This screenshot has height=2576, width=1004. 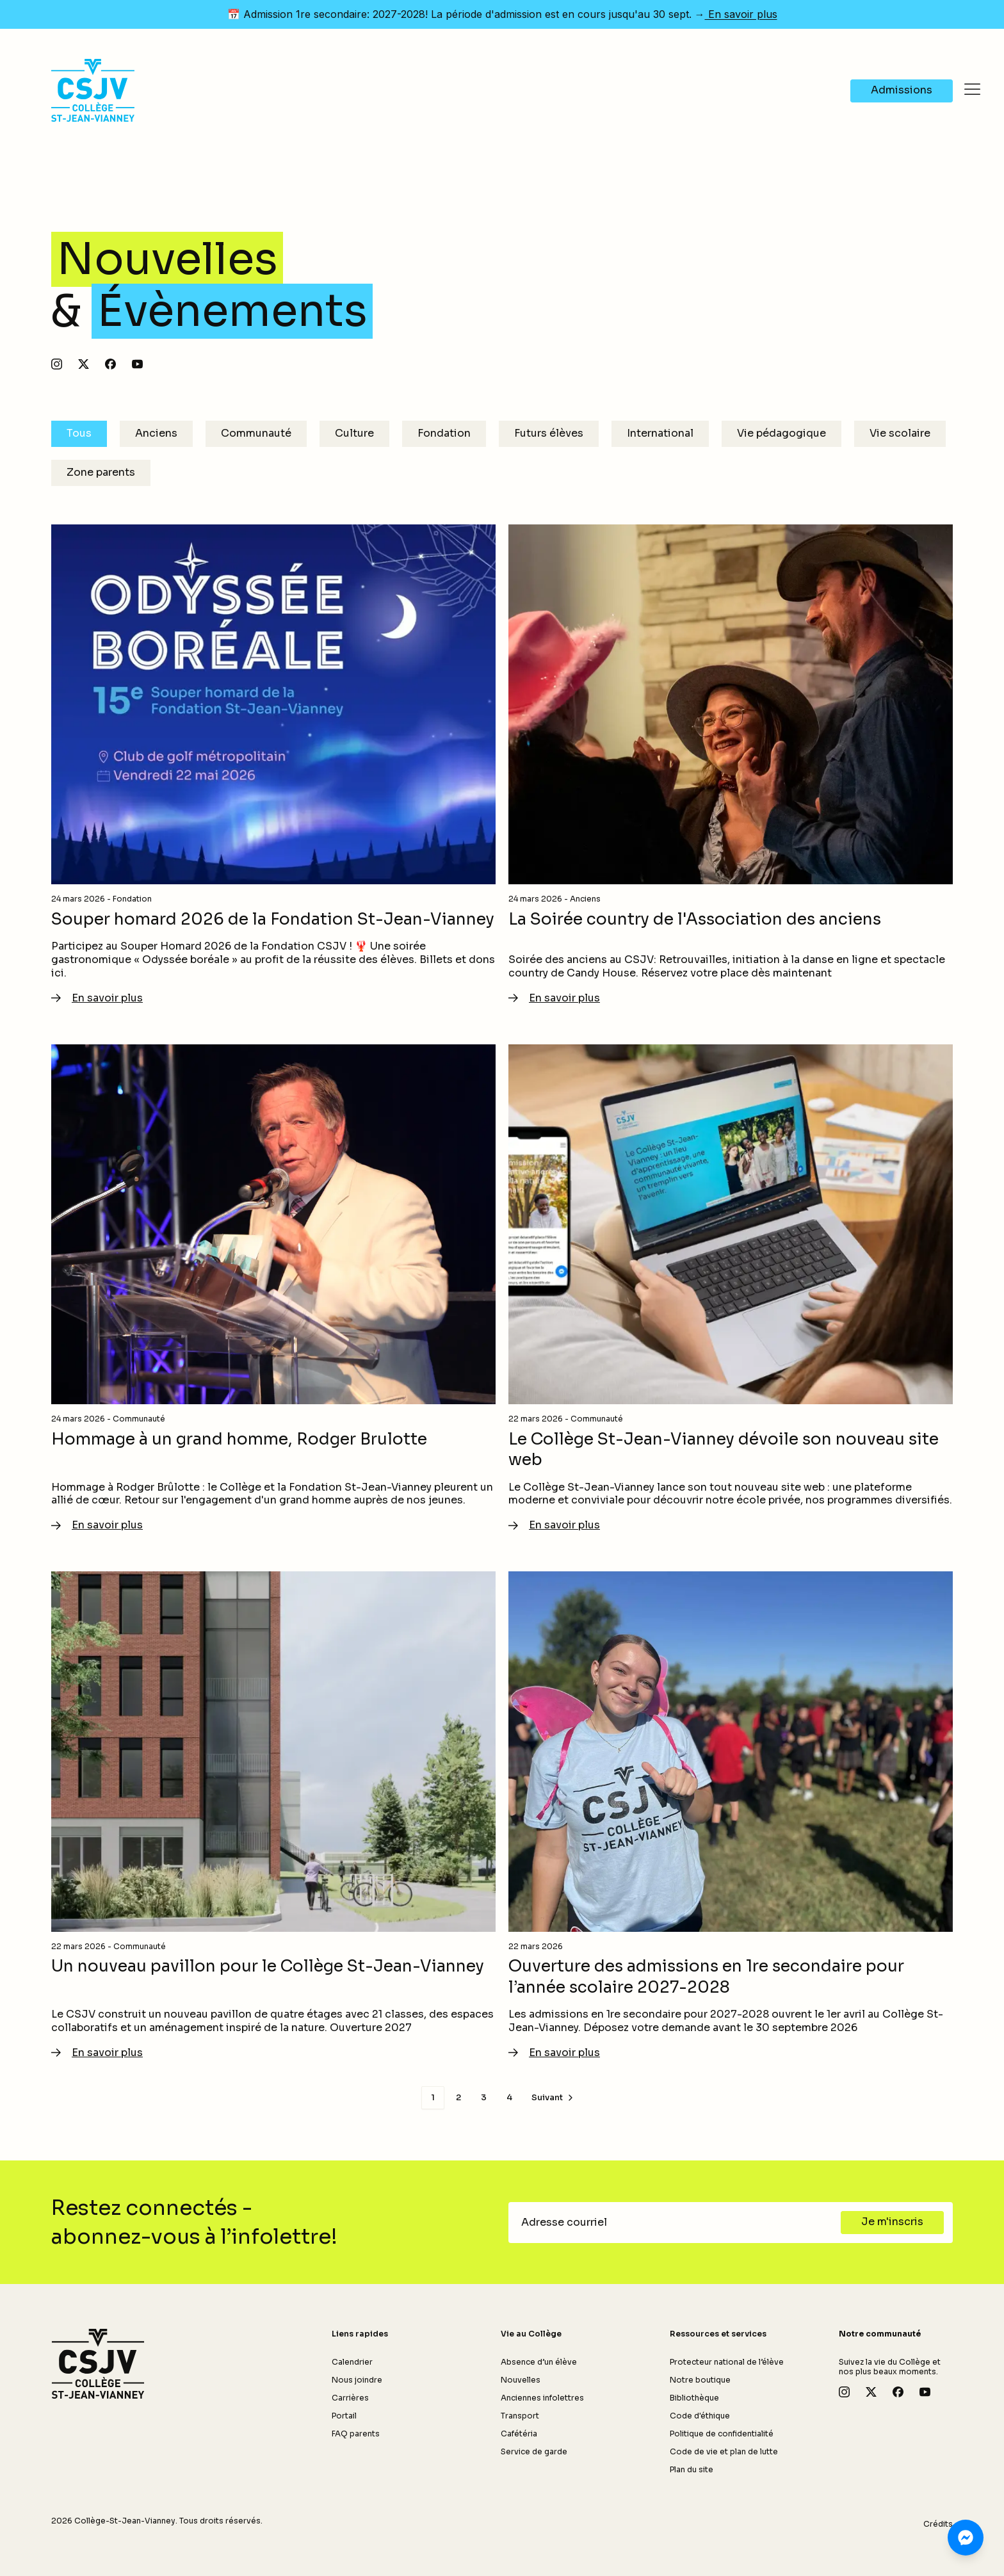 I want to click on Plan du site, so click(x=691, y=2469).